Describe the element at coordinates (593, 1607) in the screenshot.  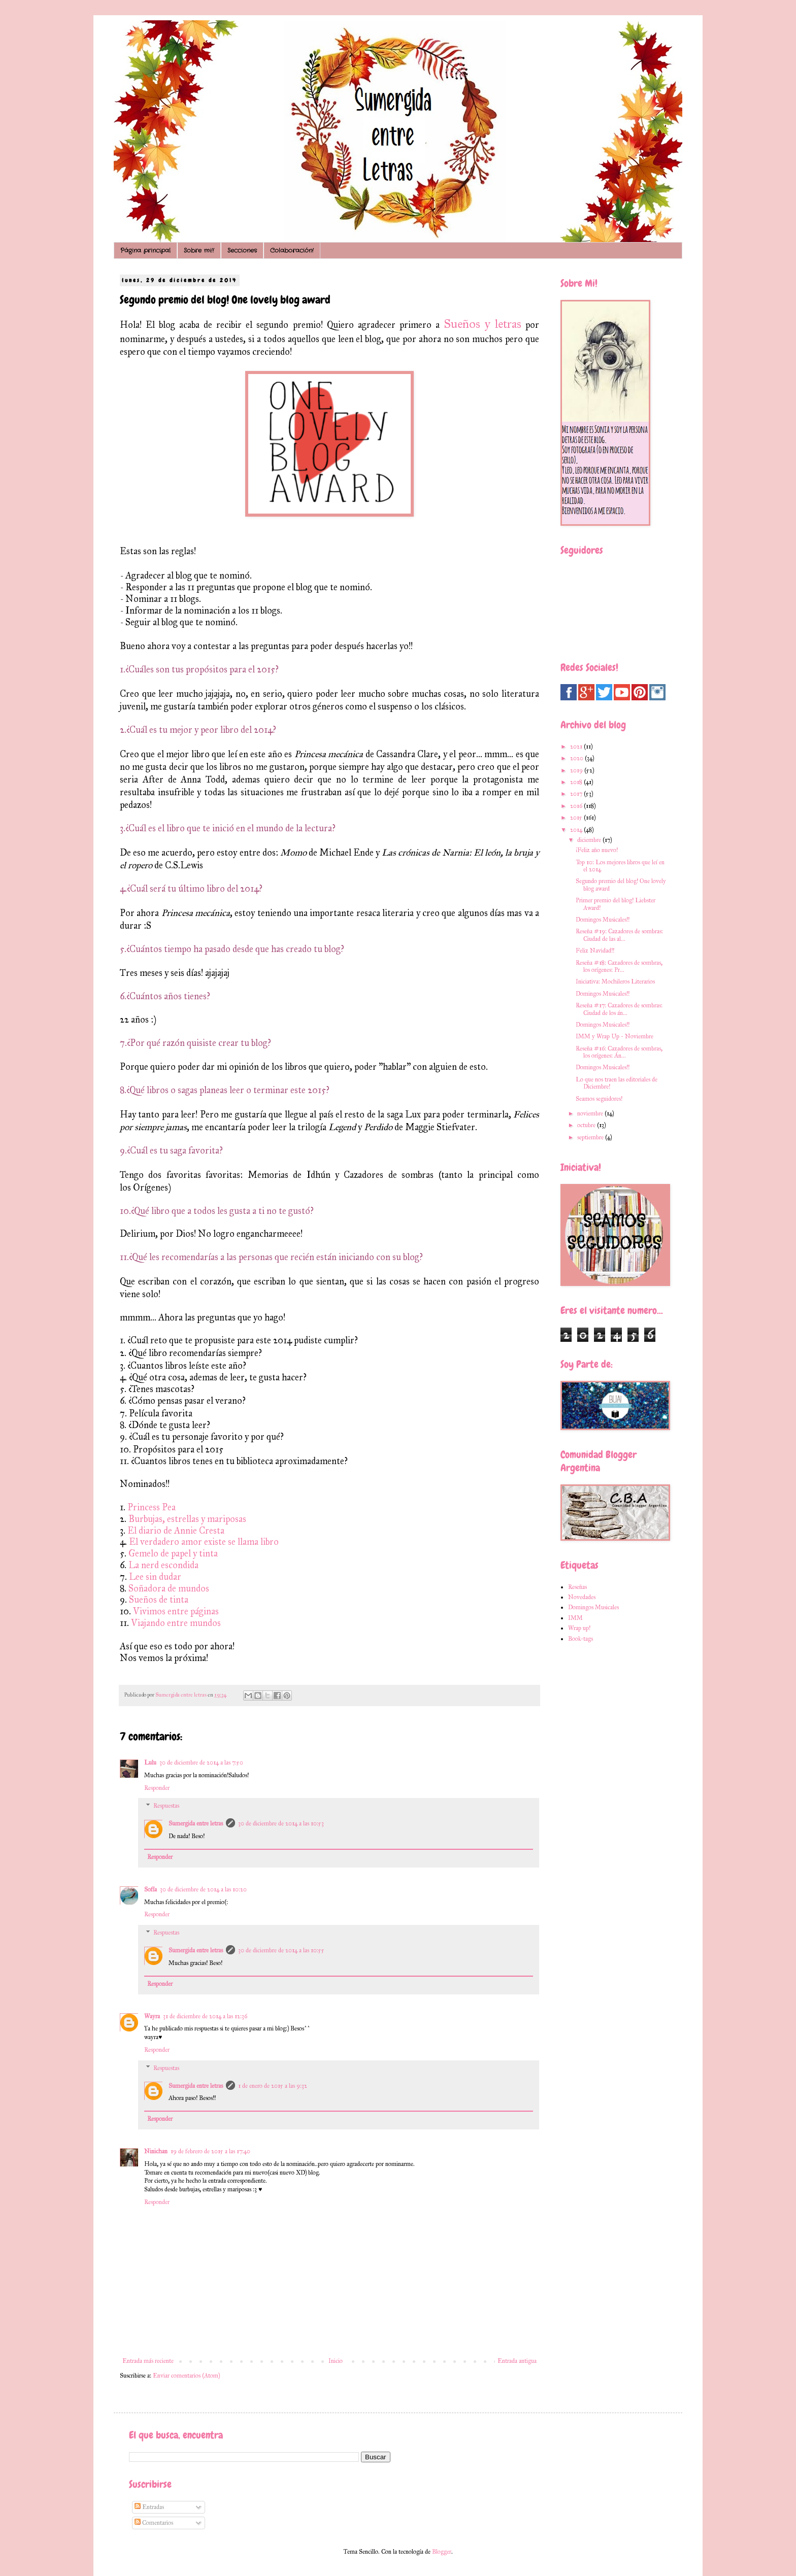
I see `Domingos Musicales` at that location.